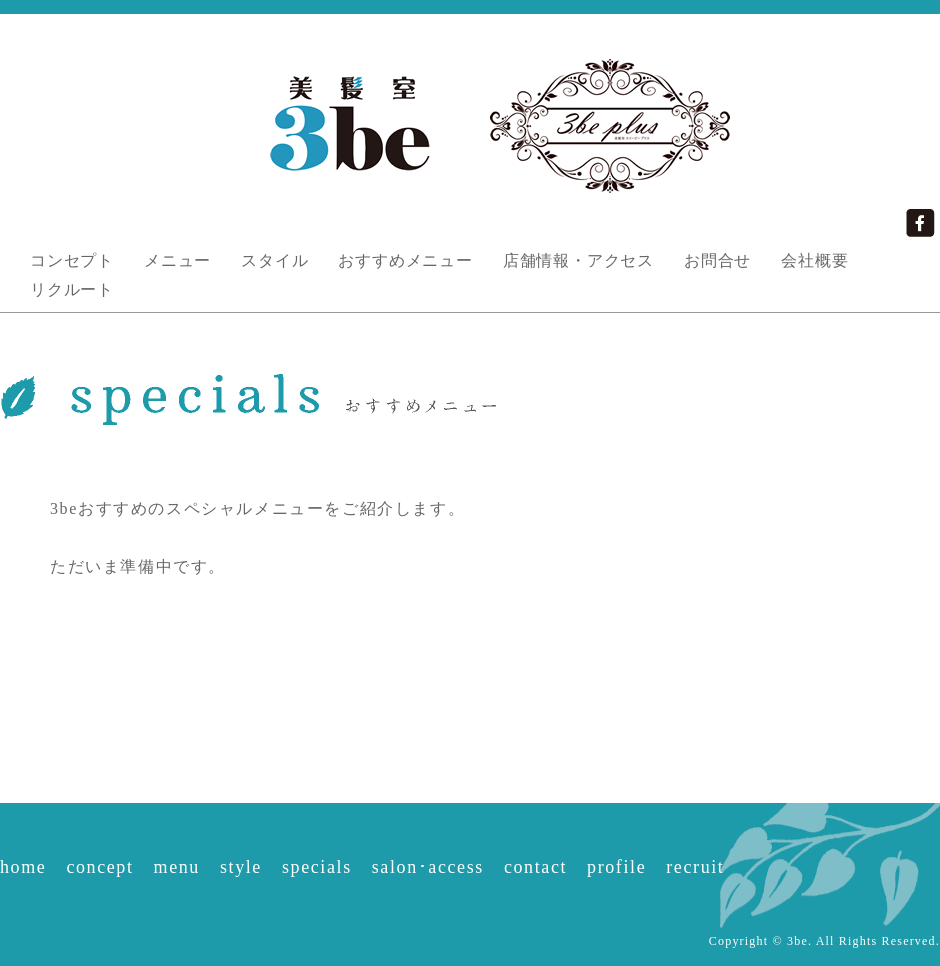 The width and height of the screenshot is (940, 966). What do you see at coordinates (695, 867) in the screenshot?
I see `recruit` at bounding box center [695, 867].